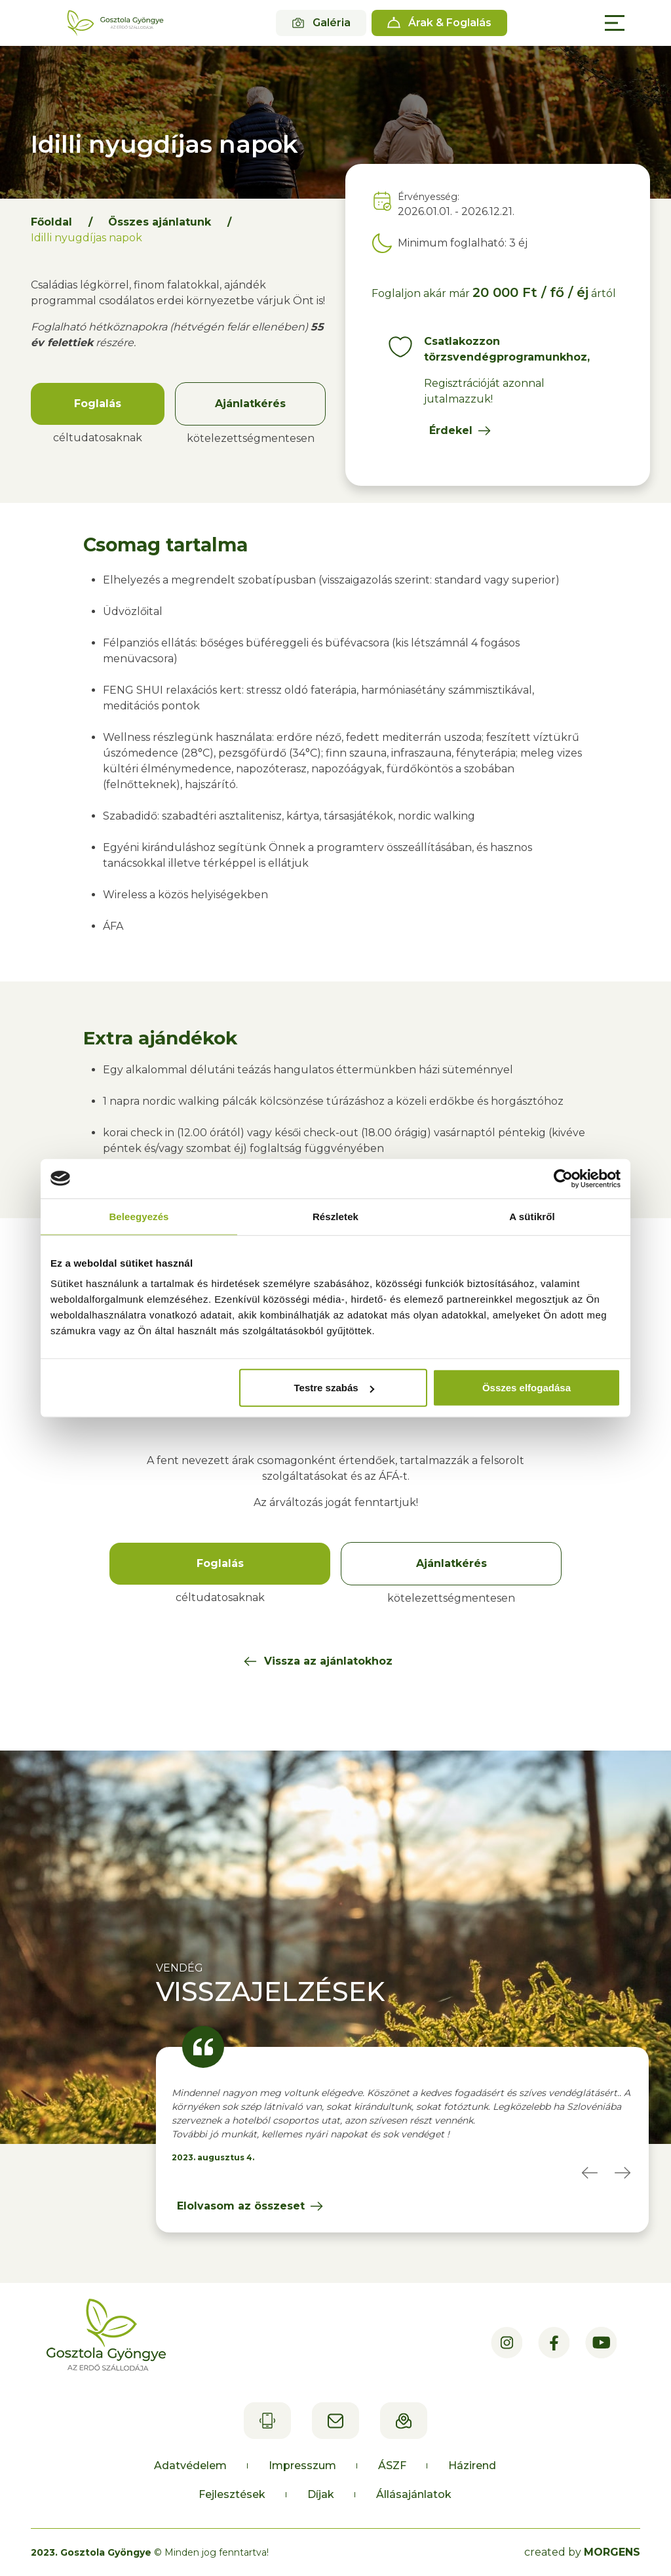 Image resolution: width=671 pixels, height=2576 pixels. What do you see at coordinates (250, 403) in the screenshot?
I see `Ajánlatkérés` at bounding box center [250, 403].